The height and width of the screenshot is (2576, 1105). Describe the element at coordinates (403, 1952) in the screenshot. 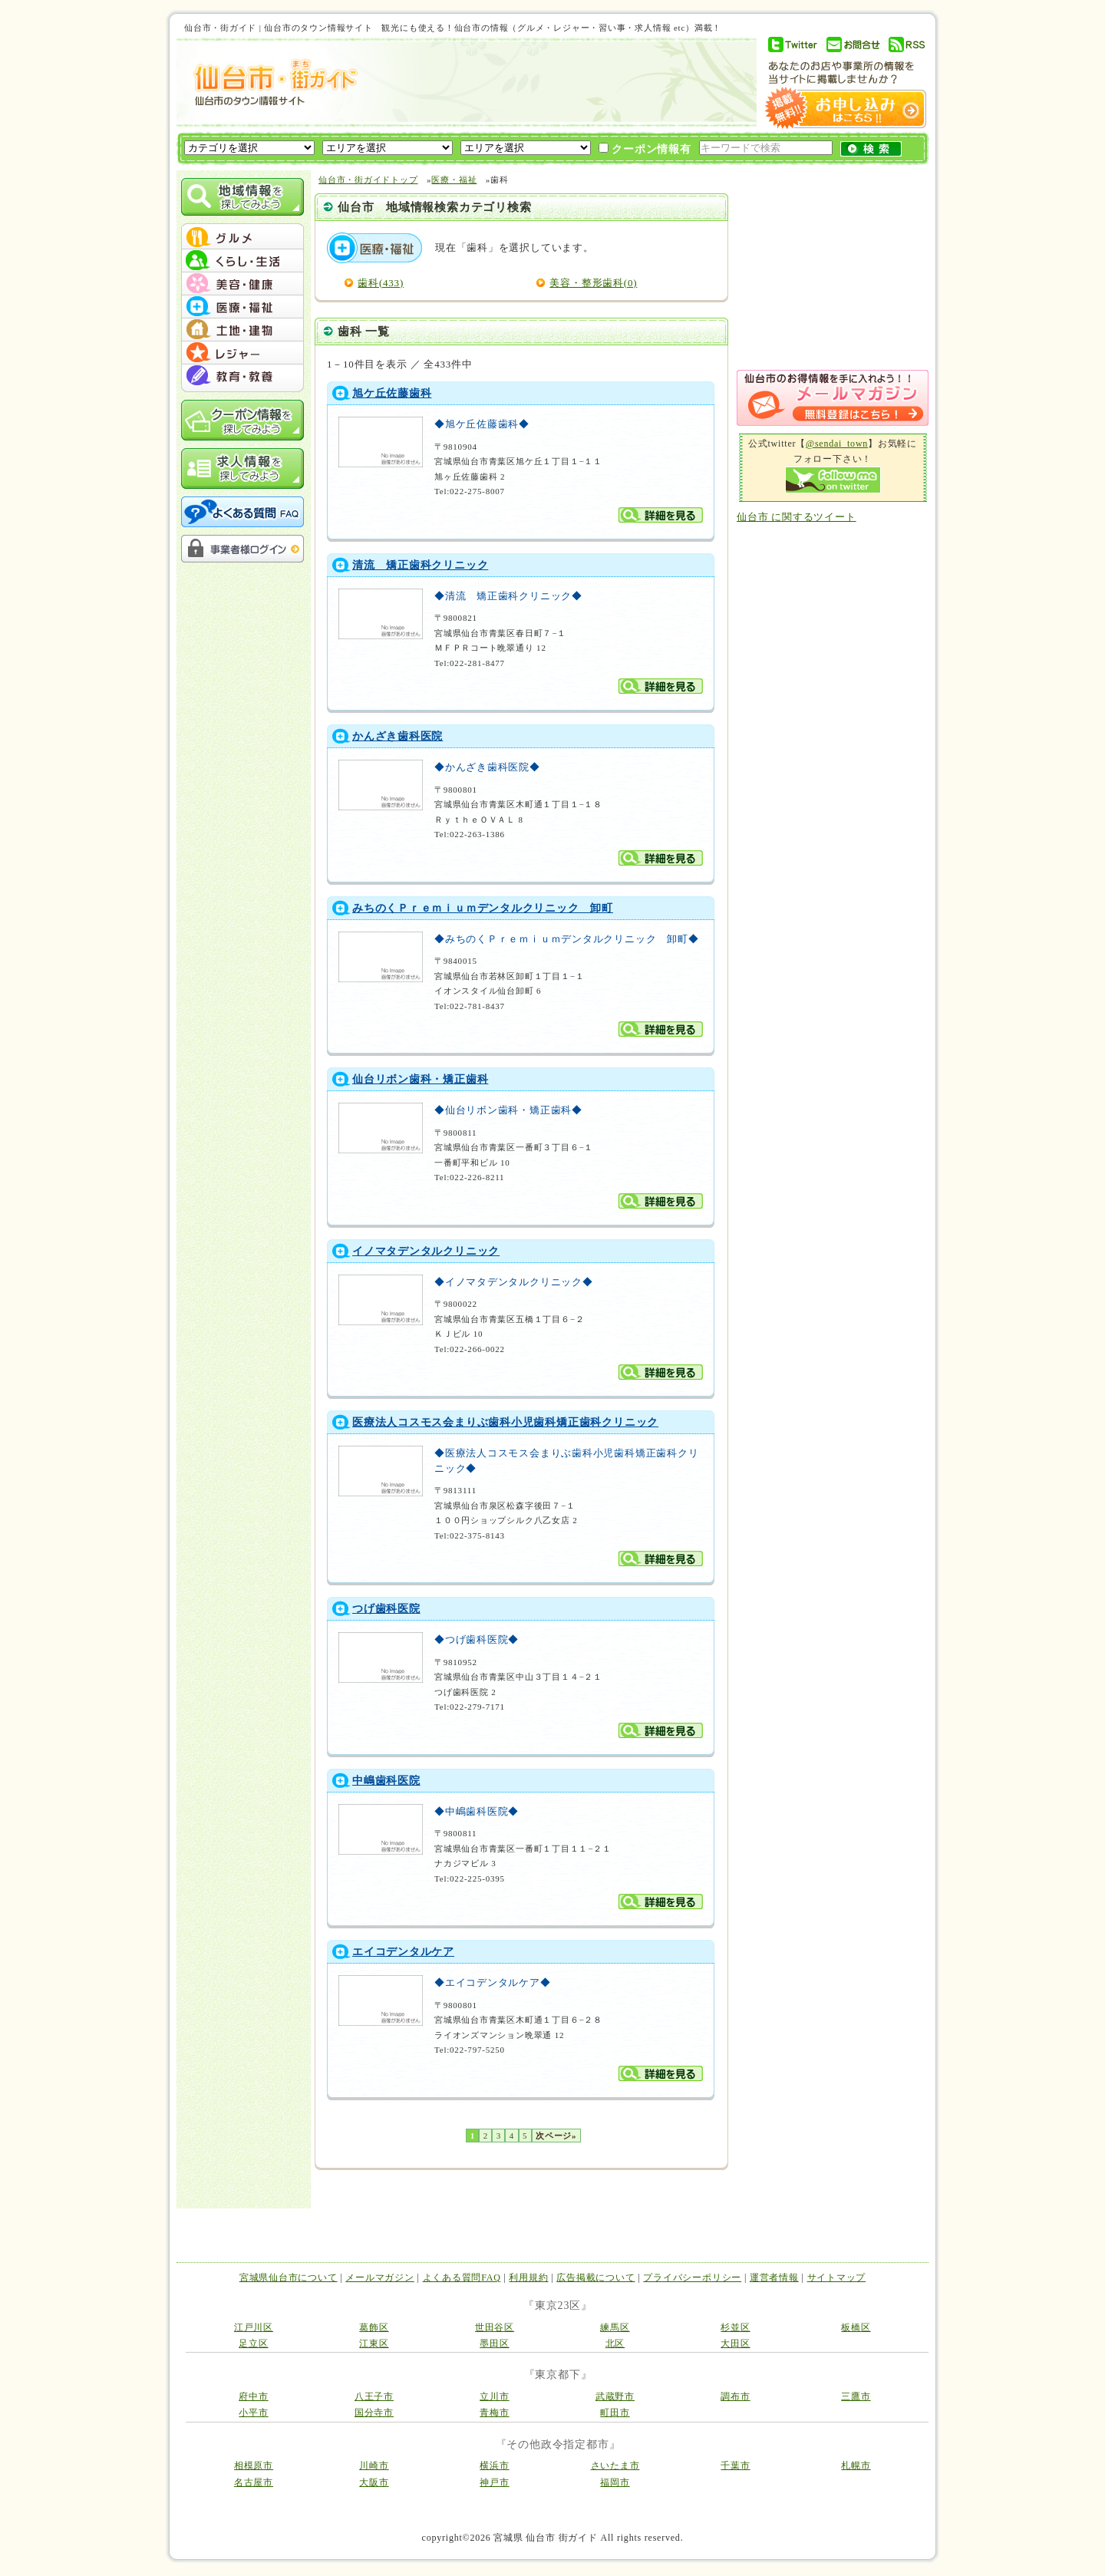

I see `エイコデンタルケア` at that location.